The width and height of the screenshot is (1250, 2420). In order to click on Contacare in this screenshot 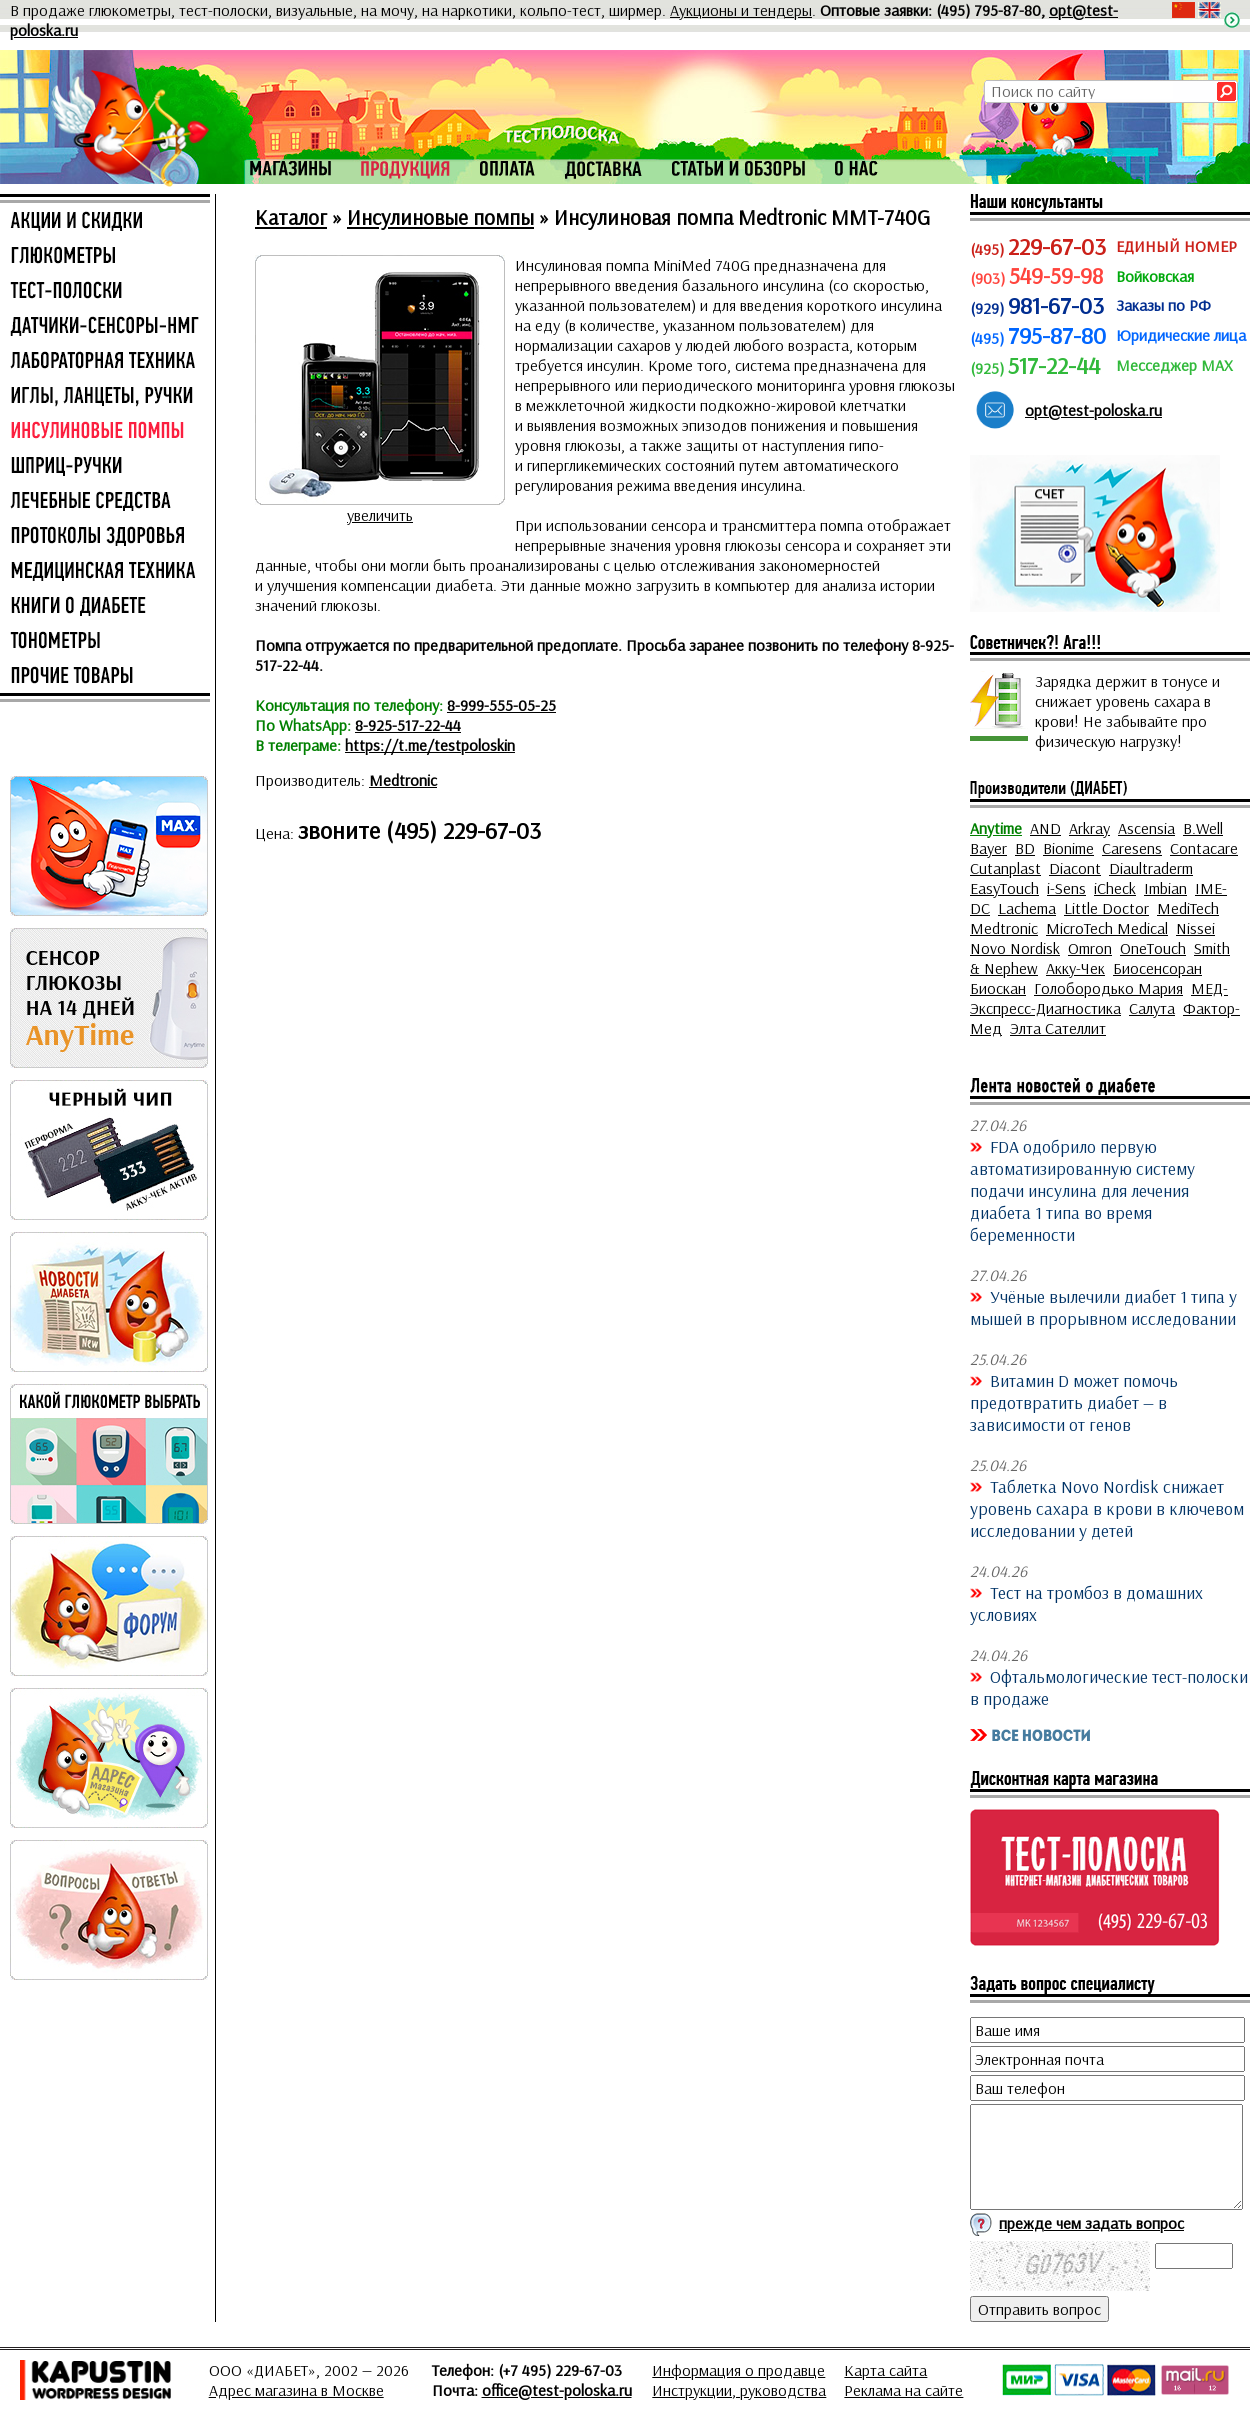, I will do `click(1204, 848)`.